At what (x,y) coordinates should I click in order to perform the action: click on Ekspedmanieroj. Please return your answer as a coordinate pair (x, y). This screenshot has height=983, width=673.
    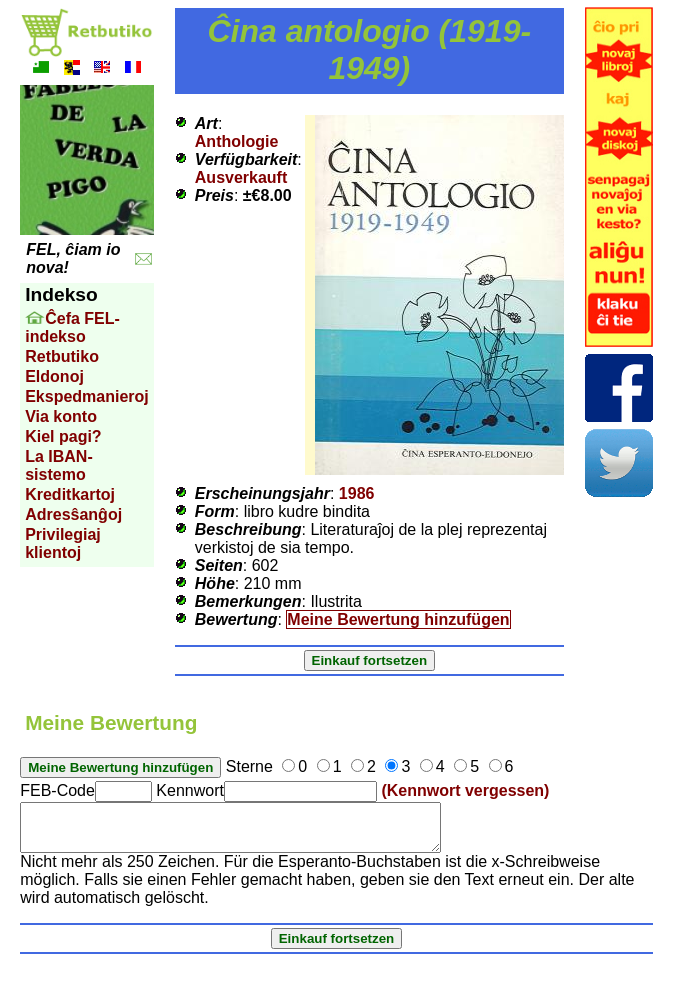
    Looking at the image, I should click on (87, 396).